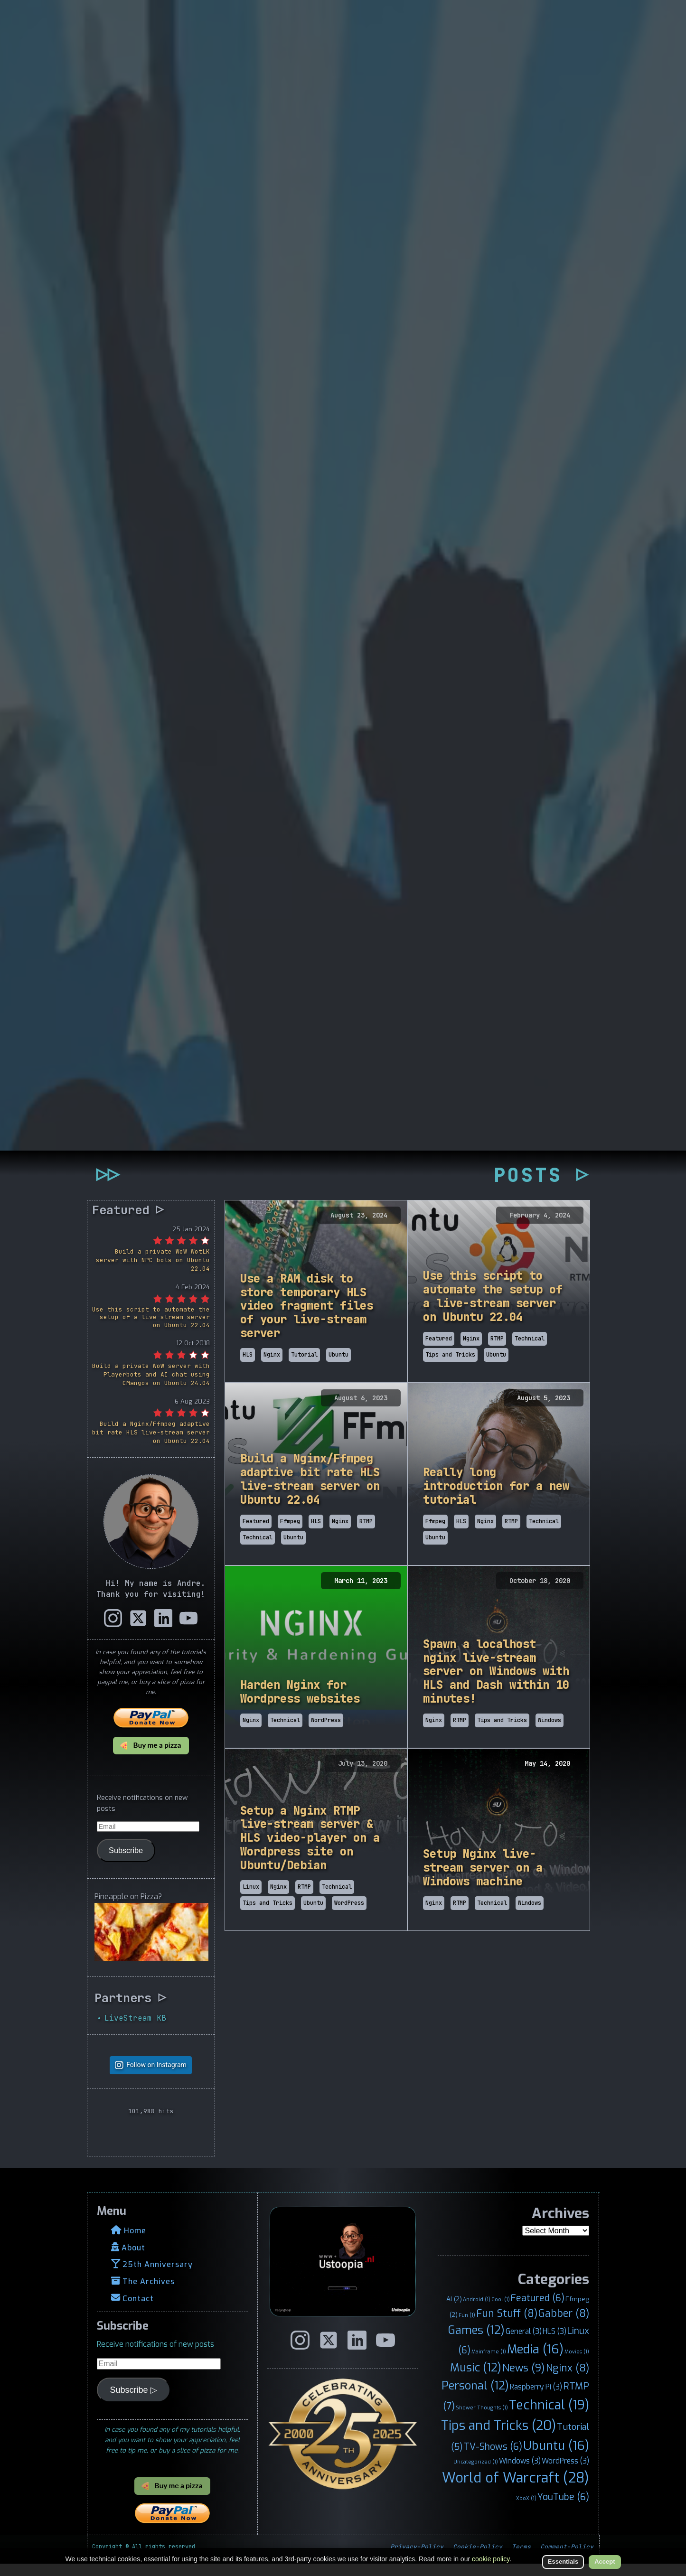 The width and height of the screenshot is (686, 2576). Describe the element at coordinates (524, 2344) in the screenshot. I see `General [General (3 items)]` at that location.